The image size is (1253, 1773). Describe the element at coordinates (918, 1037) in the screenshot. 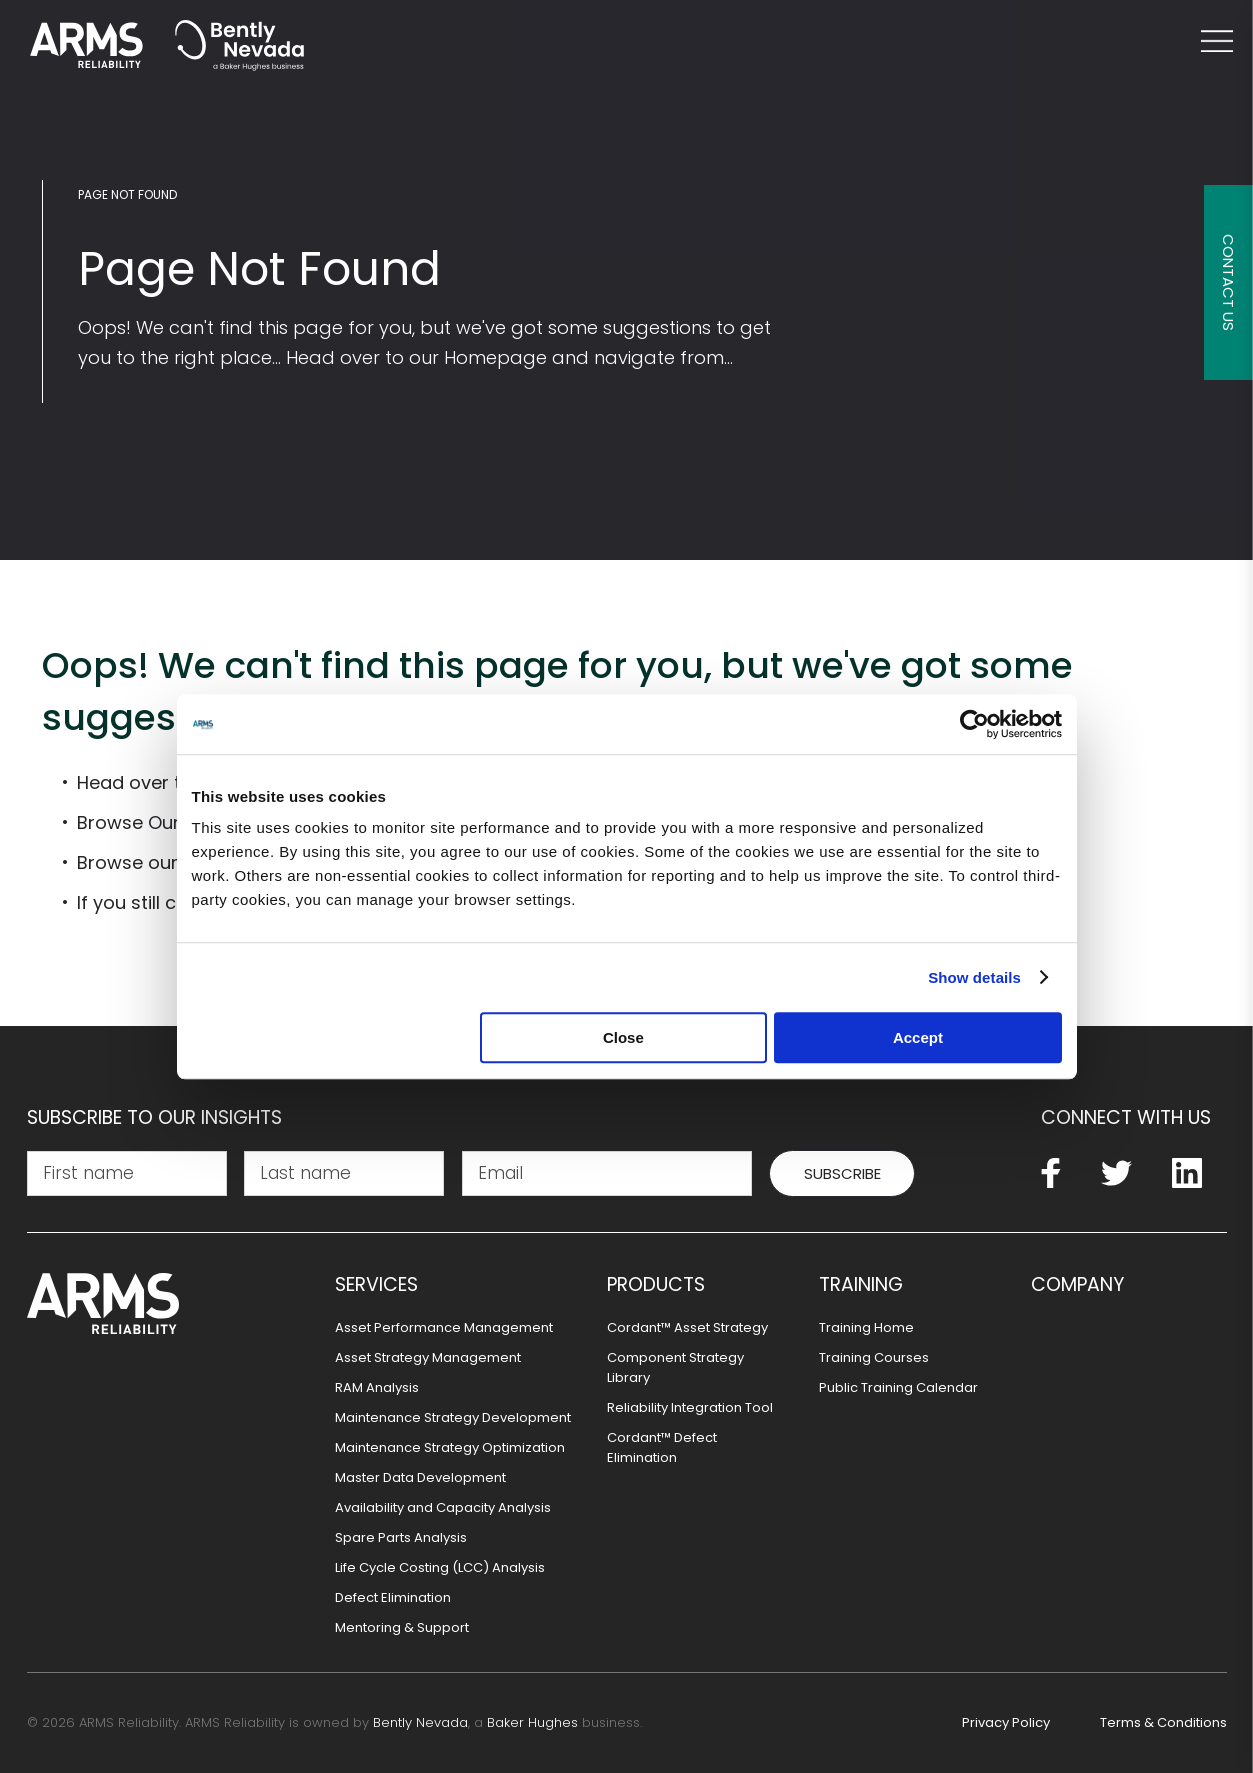

I see `Accept` at that location.